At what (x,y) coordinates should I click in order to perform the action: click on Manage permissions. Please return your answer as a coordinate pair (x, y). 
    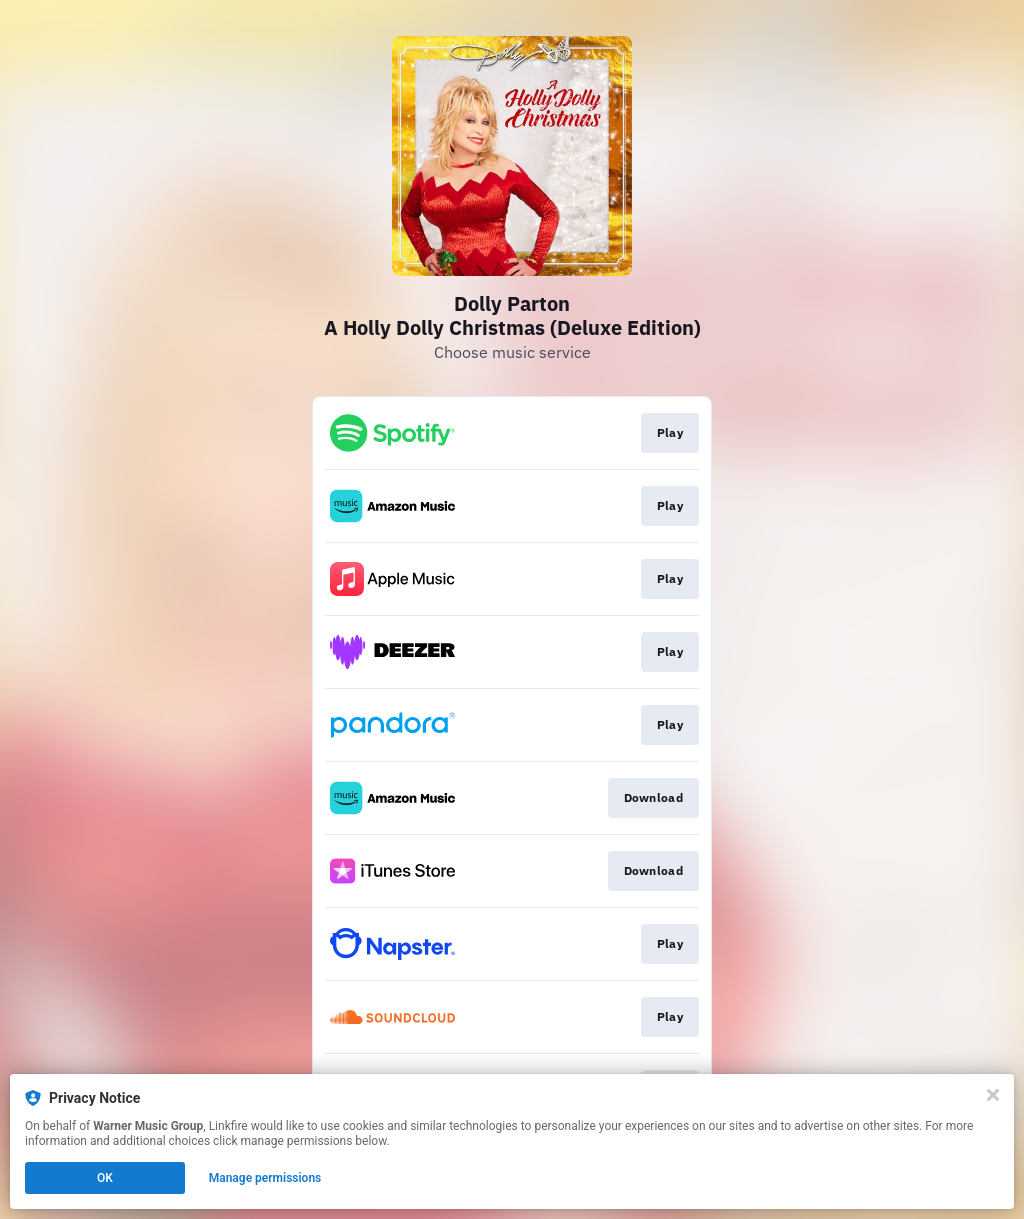
    Looking at the image, I should click on (265, 1178).